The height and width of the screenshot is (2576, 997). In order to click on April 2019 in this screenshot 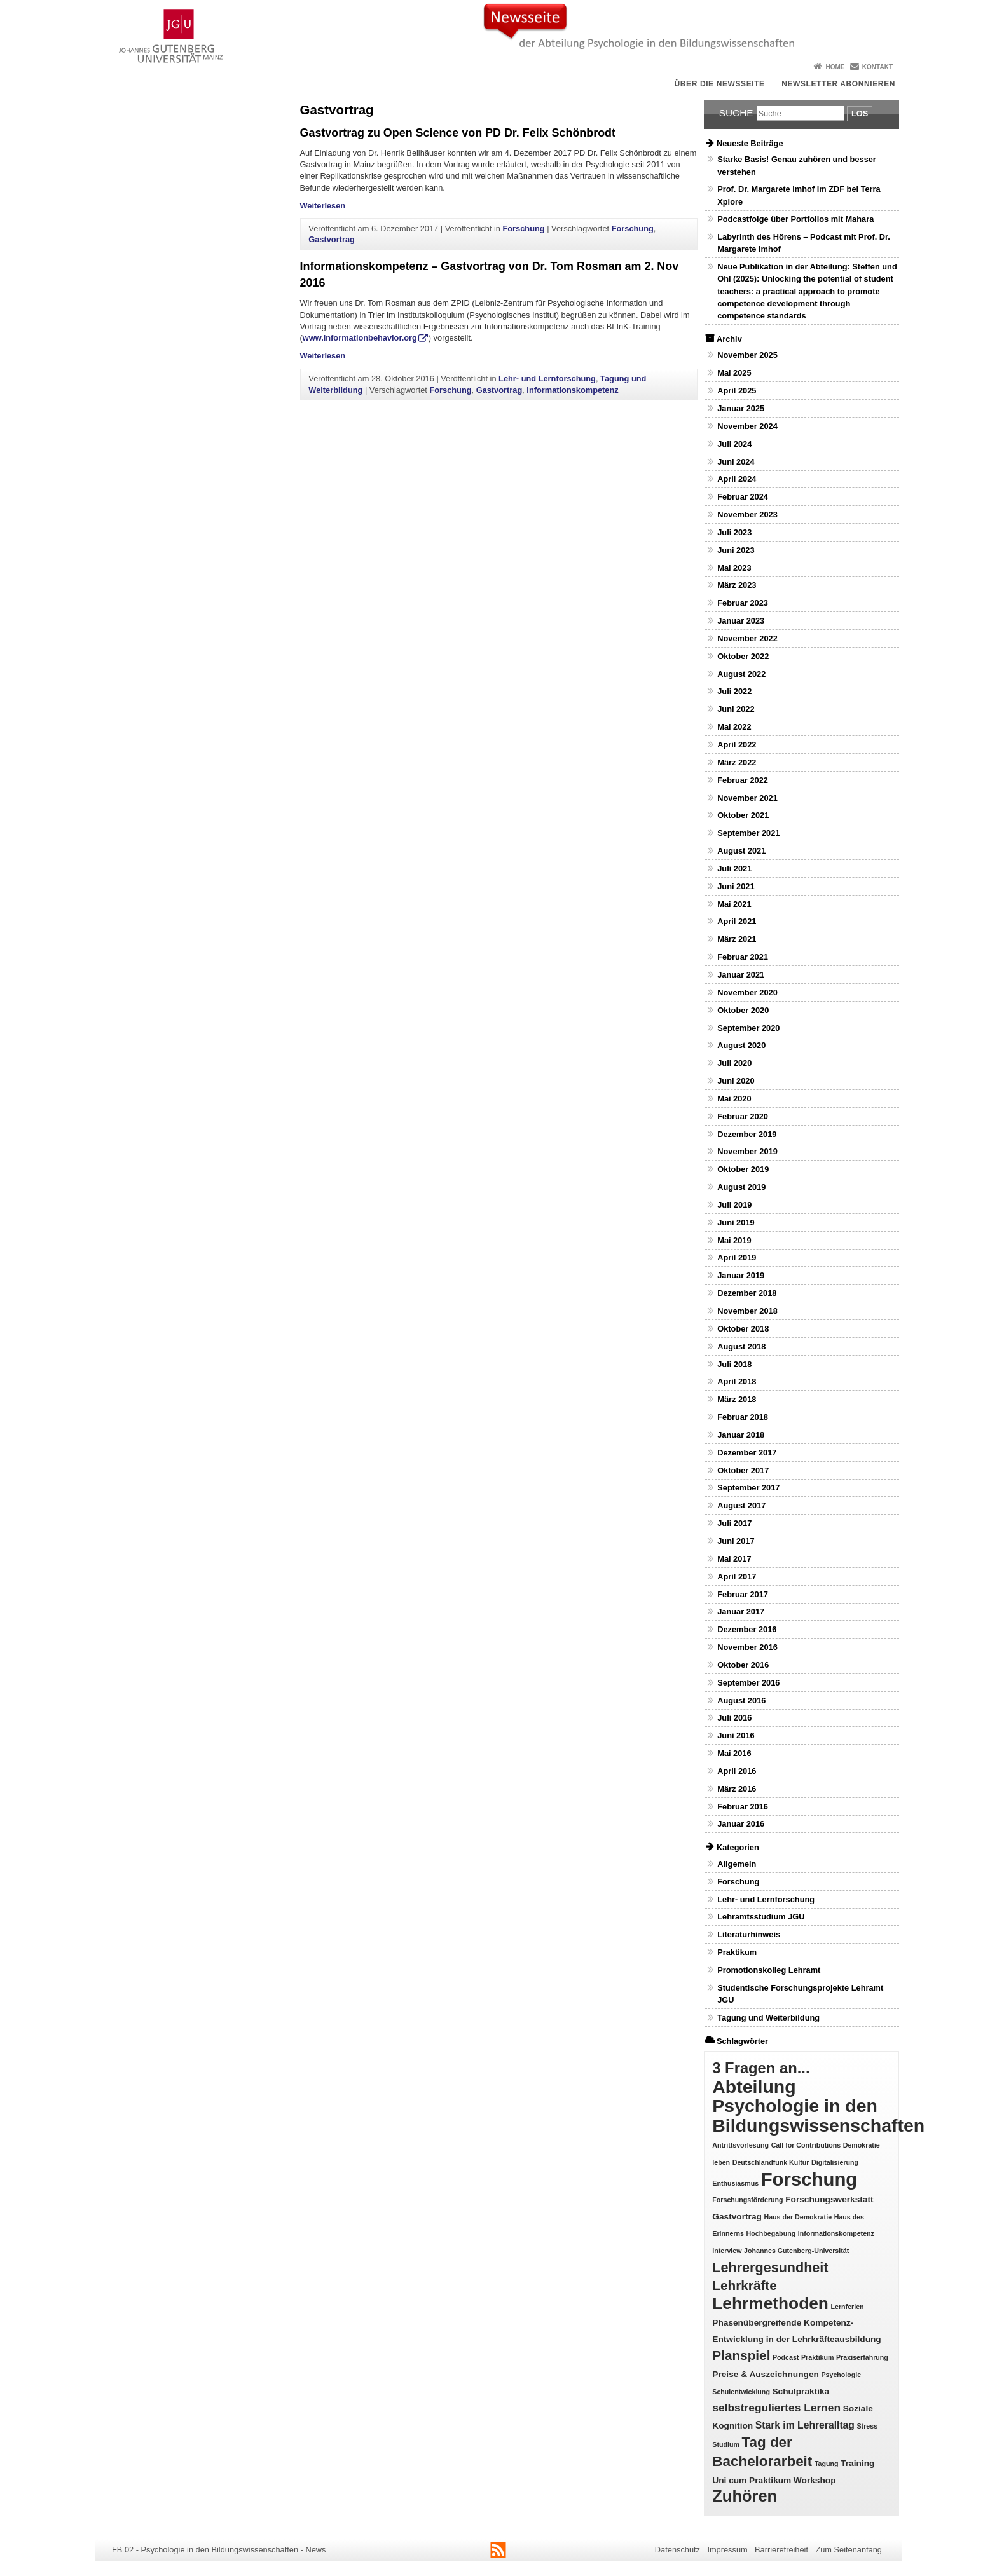, I will do `click(736, 1257)`.